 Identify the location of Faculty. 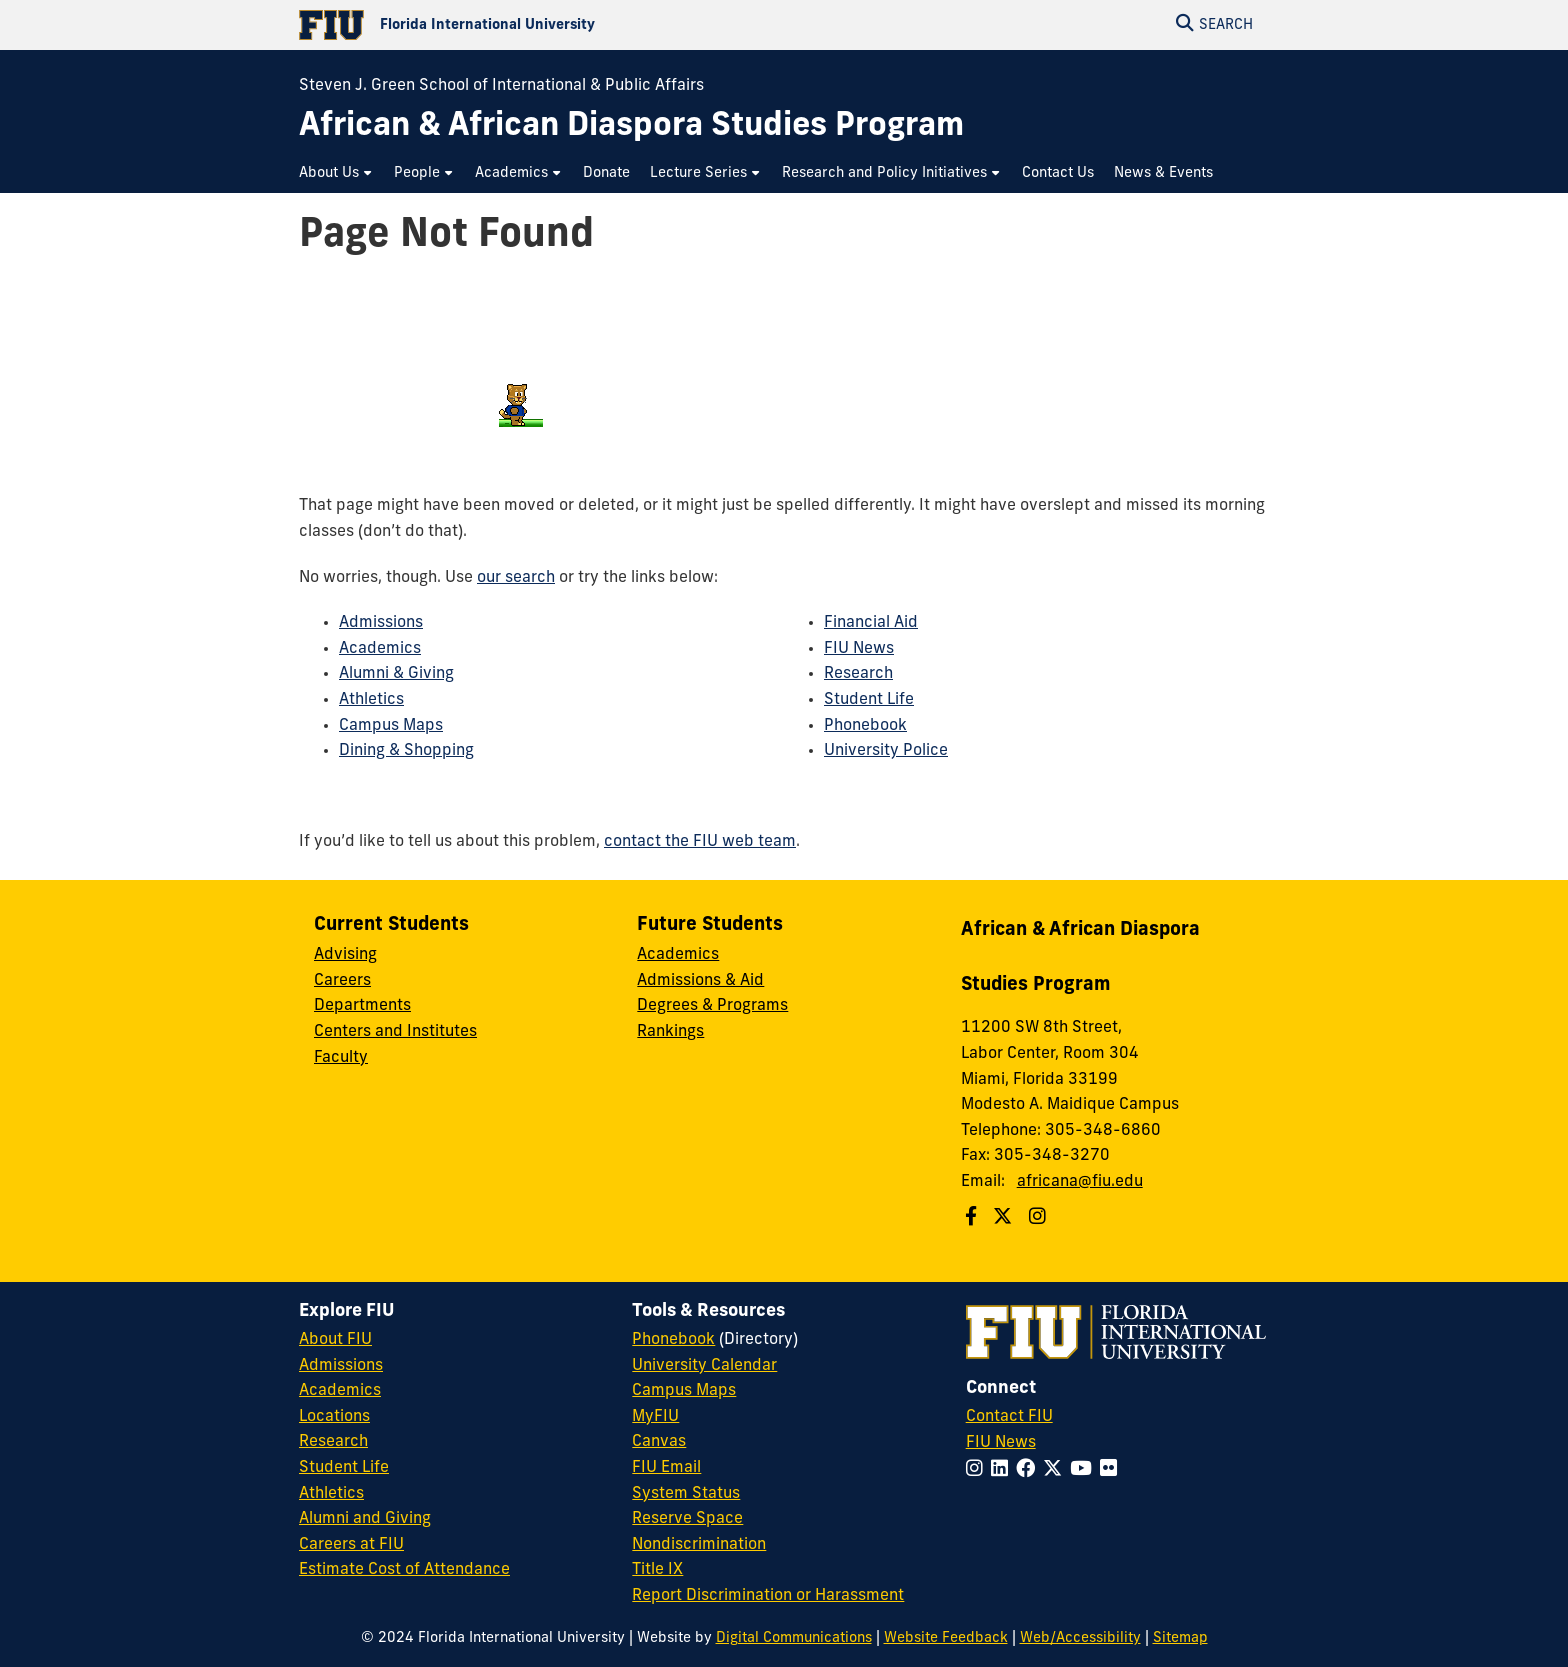
(341, 1058).